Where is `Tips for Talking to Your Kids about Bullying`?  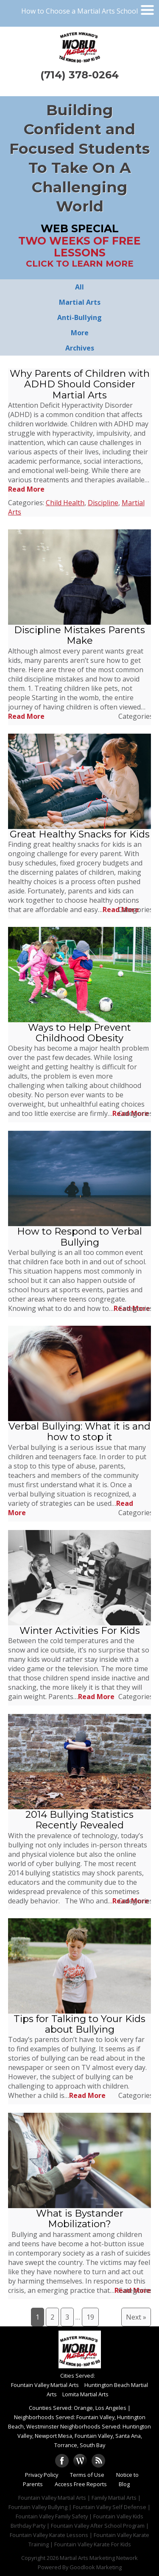
Tips for Talking to Your Kids about Bullying is located at coordinates (79, 2024).